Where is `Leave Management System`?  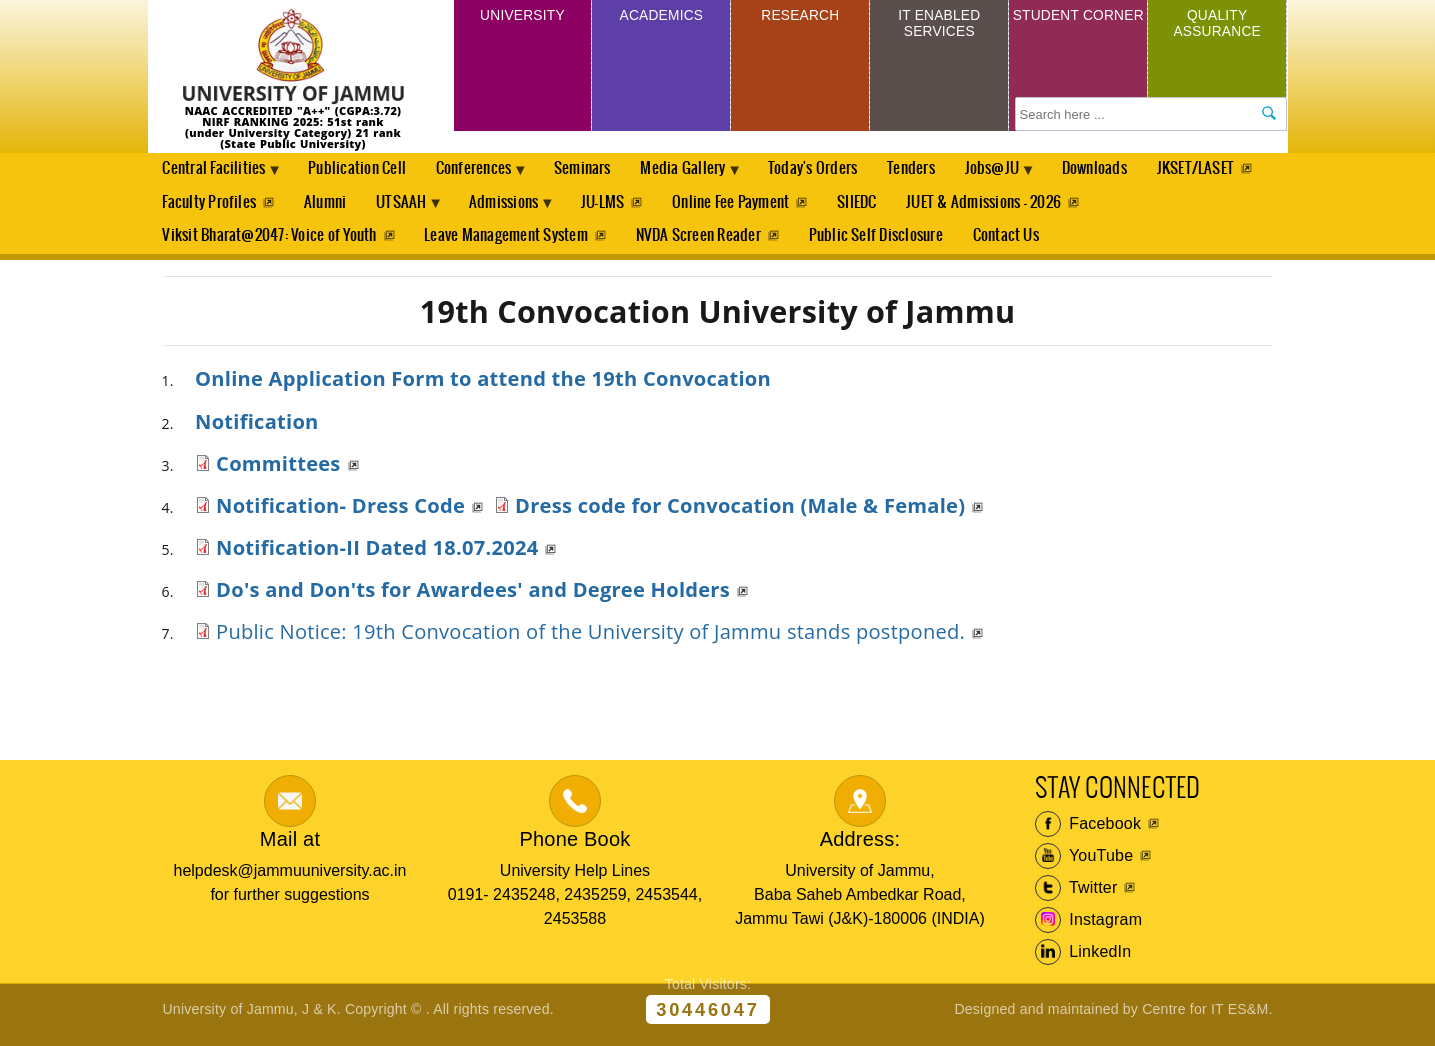 Leave Management System is located at coordinates (508, 244).